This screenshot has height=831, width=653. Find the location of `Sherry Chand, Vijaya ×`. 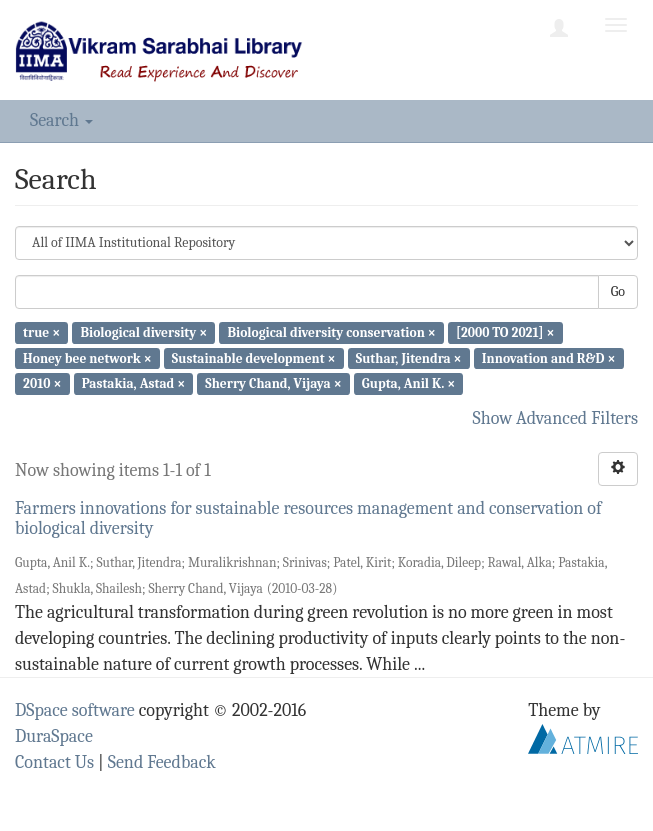

Sherry Chand, Vijaya × is located at coordinates (273, 383).